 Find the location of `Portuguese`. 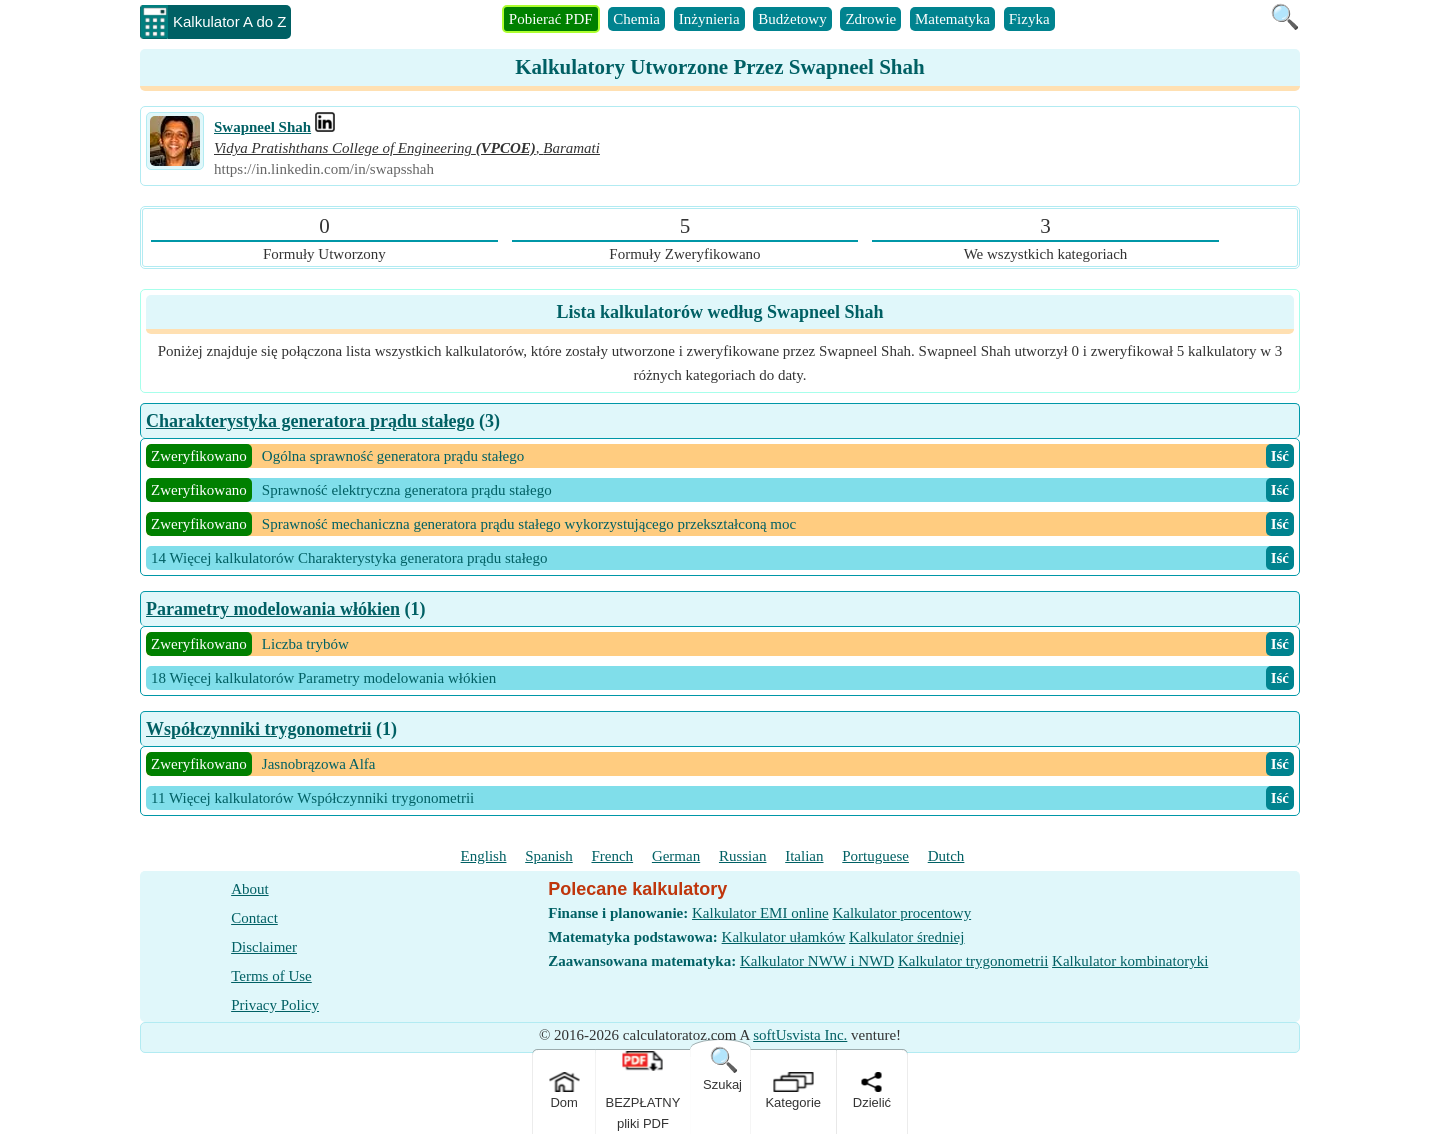

Portuguese is located at coordinates (875, 856).